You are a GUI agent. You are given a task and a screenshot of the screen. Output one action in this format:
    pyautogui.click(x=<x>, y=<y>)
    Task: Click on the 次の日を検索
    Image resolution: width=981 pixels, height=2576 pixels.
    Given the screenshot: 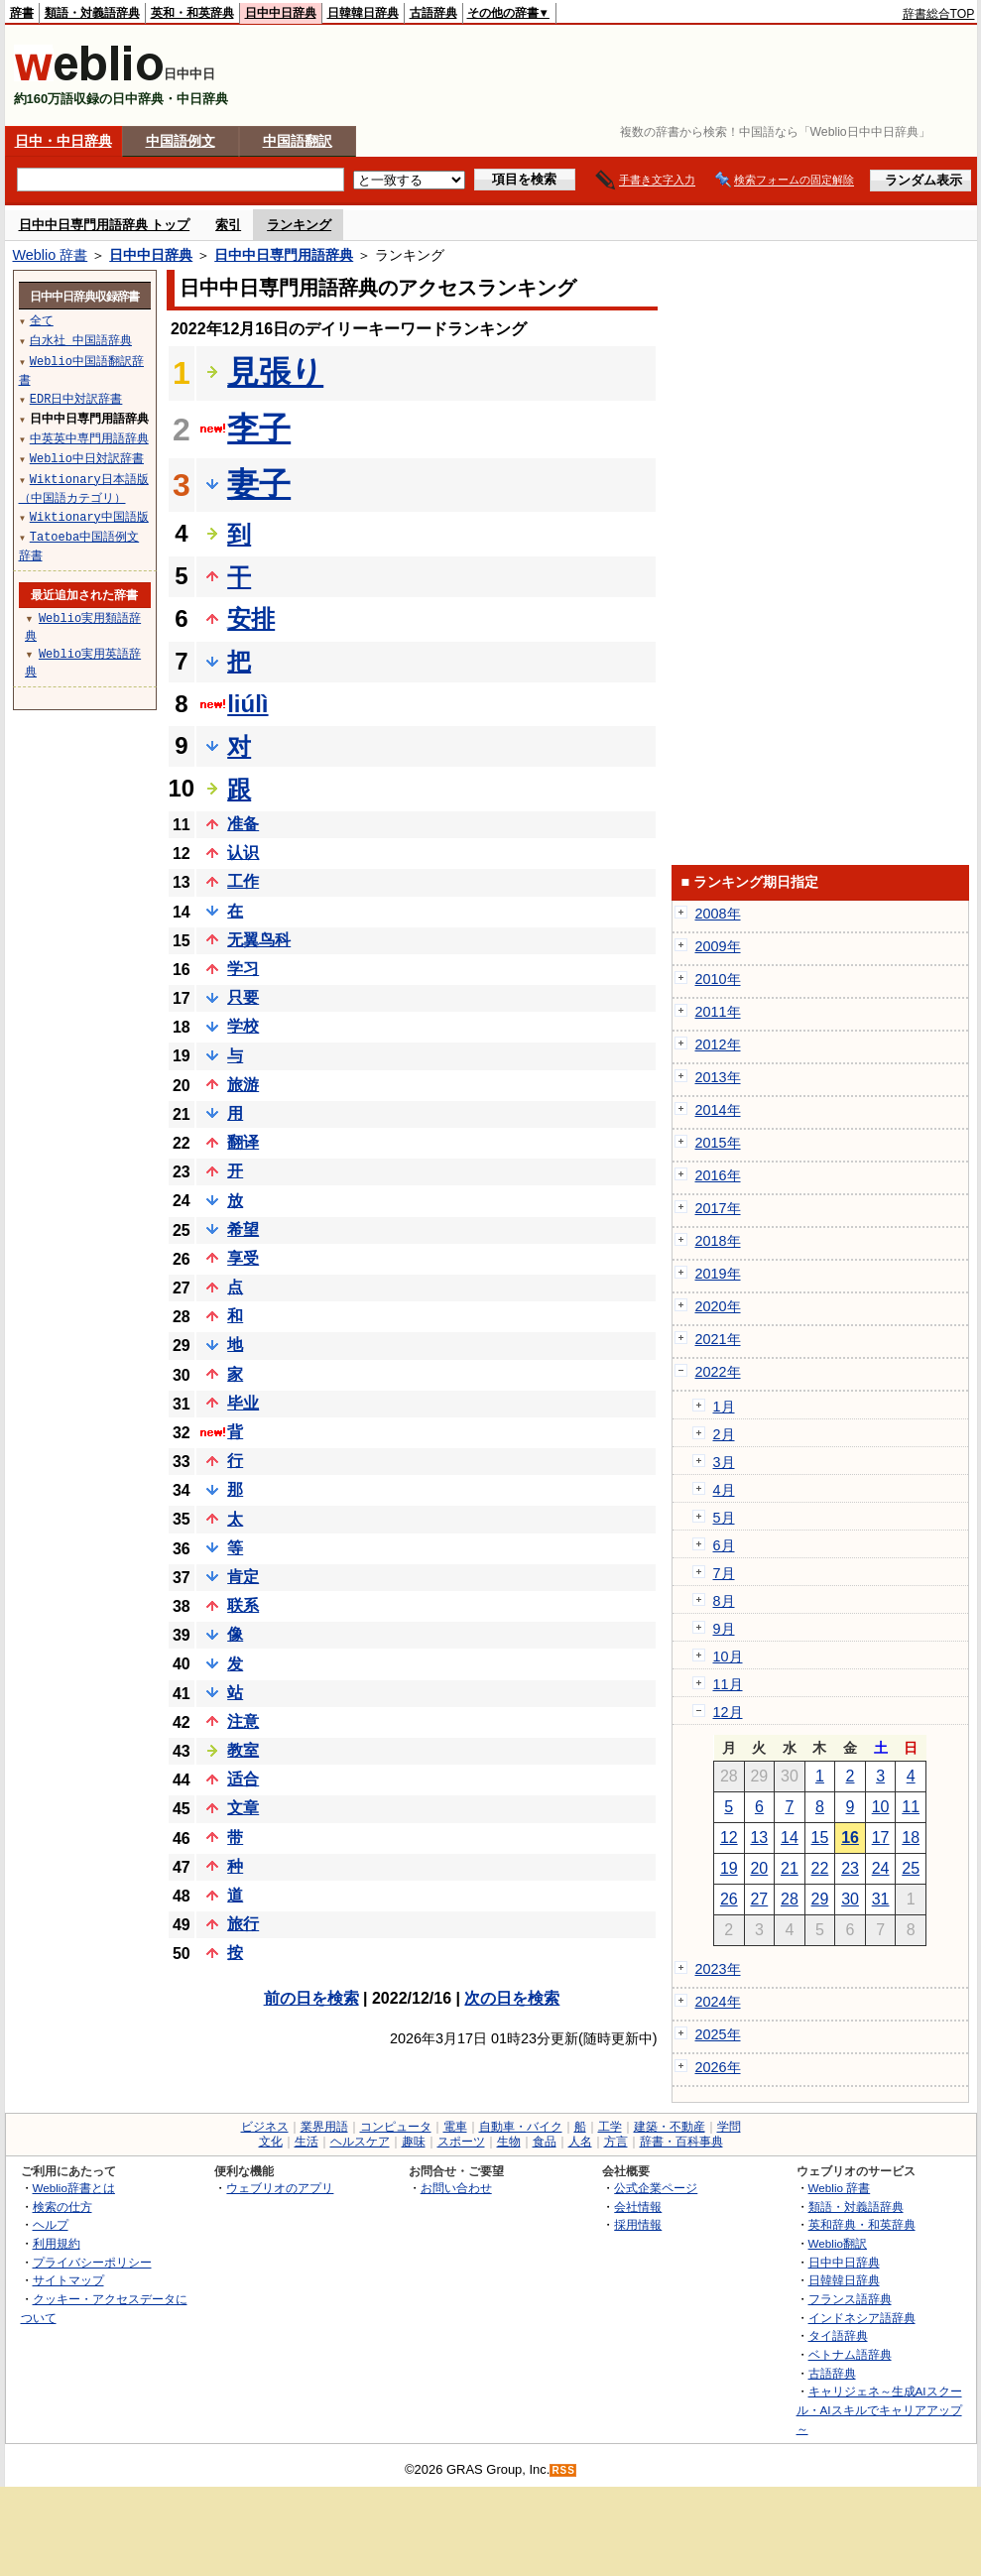 What is the action you would take?
    pyautogui.click(x=511, y=1998)
    